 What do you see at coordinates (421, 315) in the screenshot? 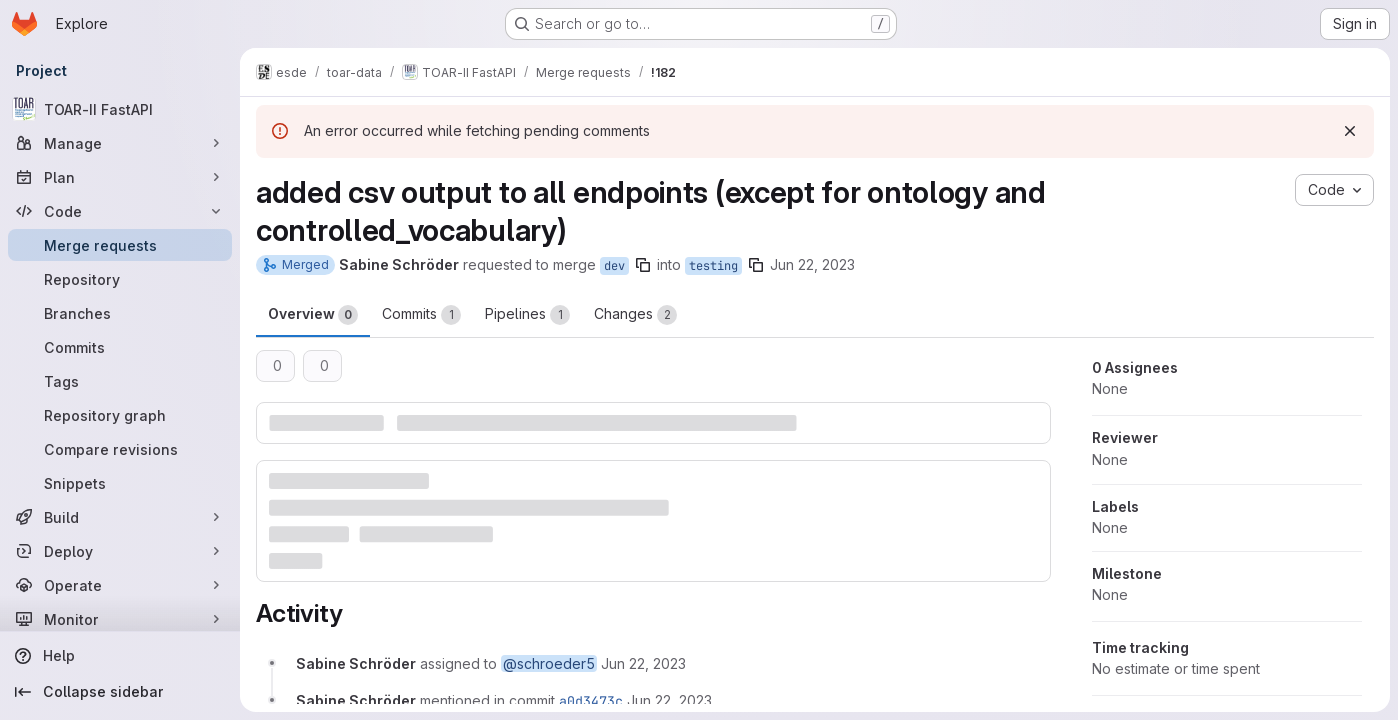
I see `Commits` at bounding box center [421, 315].